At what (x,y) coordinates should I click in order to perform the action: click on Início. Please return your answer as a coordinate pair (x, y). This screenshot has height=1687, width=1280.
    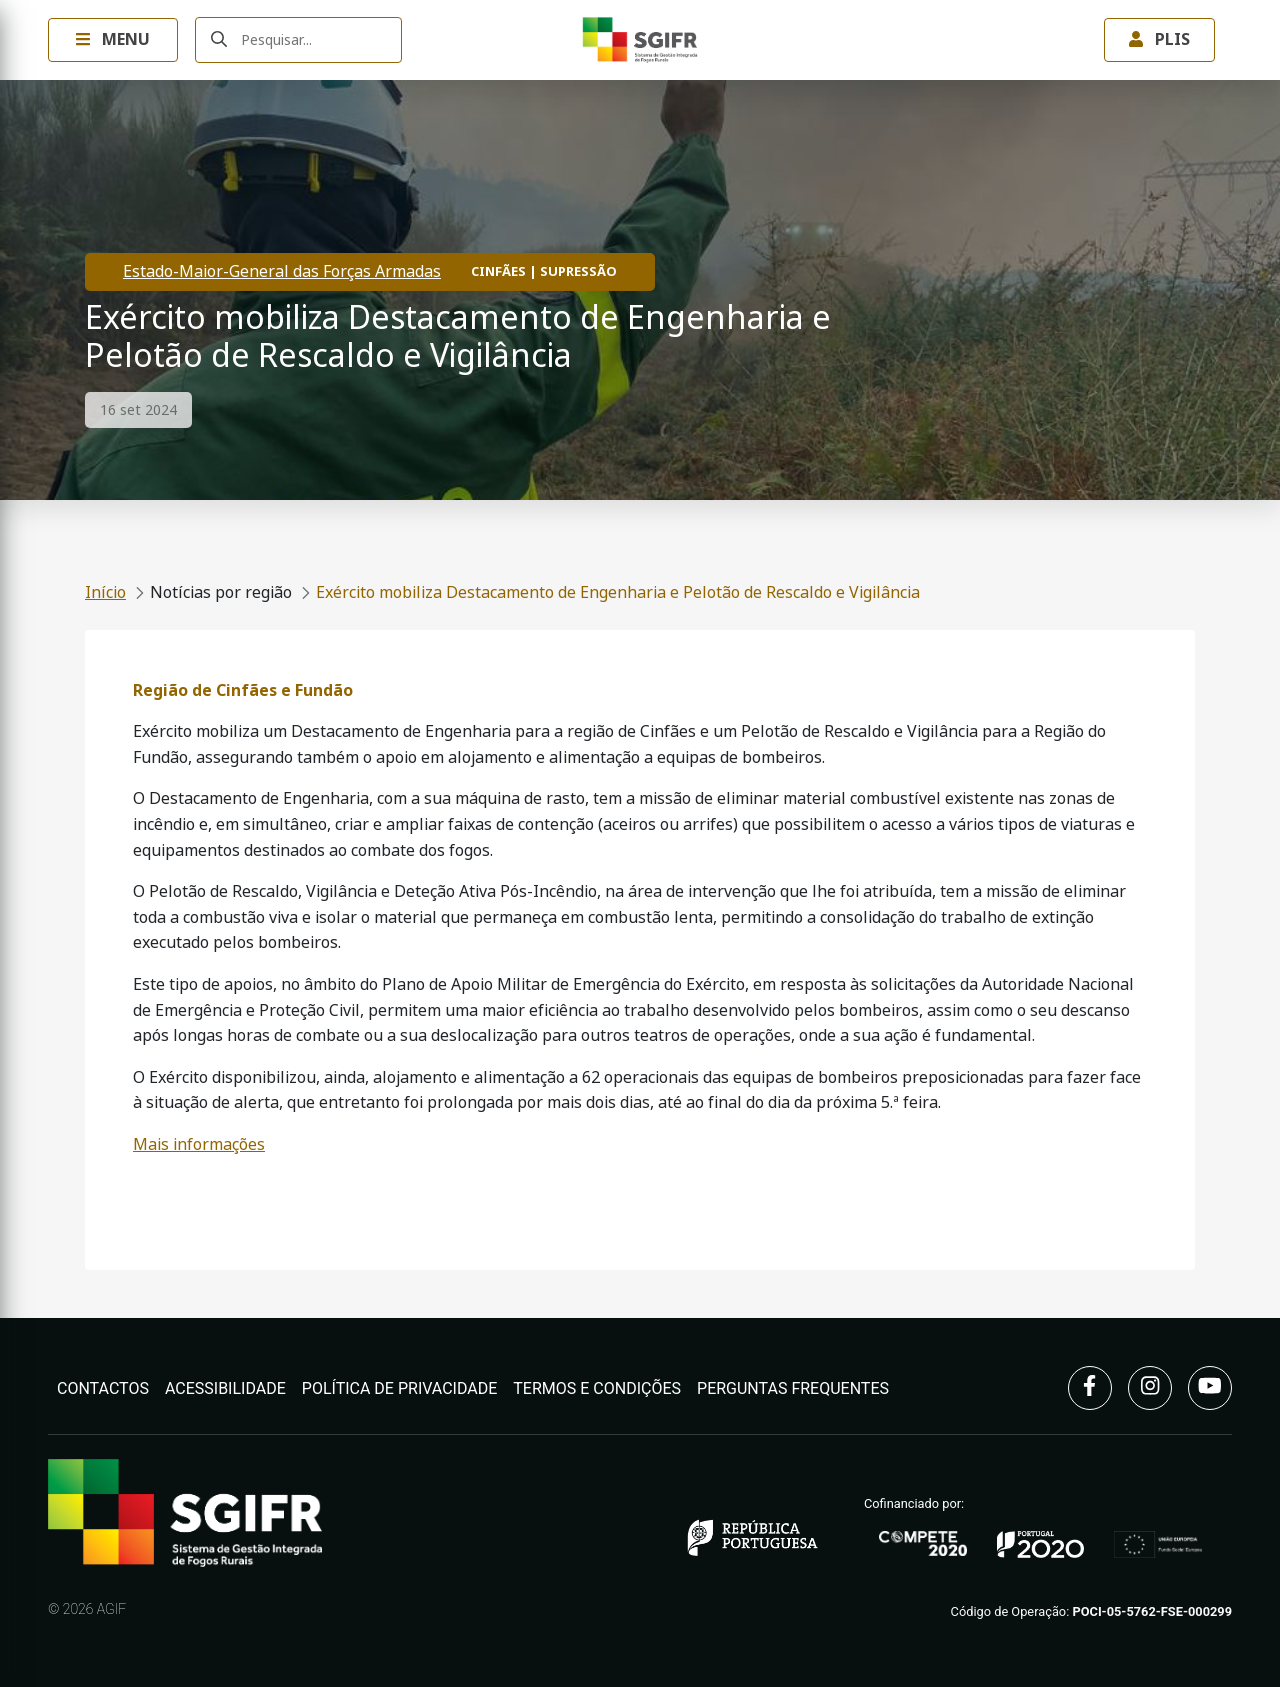
    Looking at the image, I should click on (105, 592).